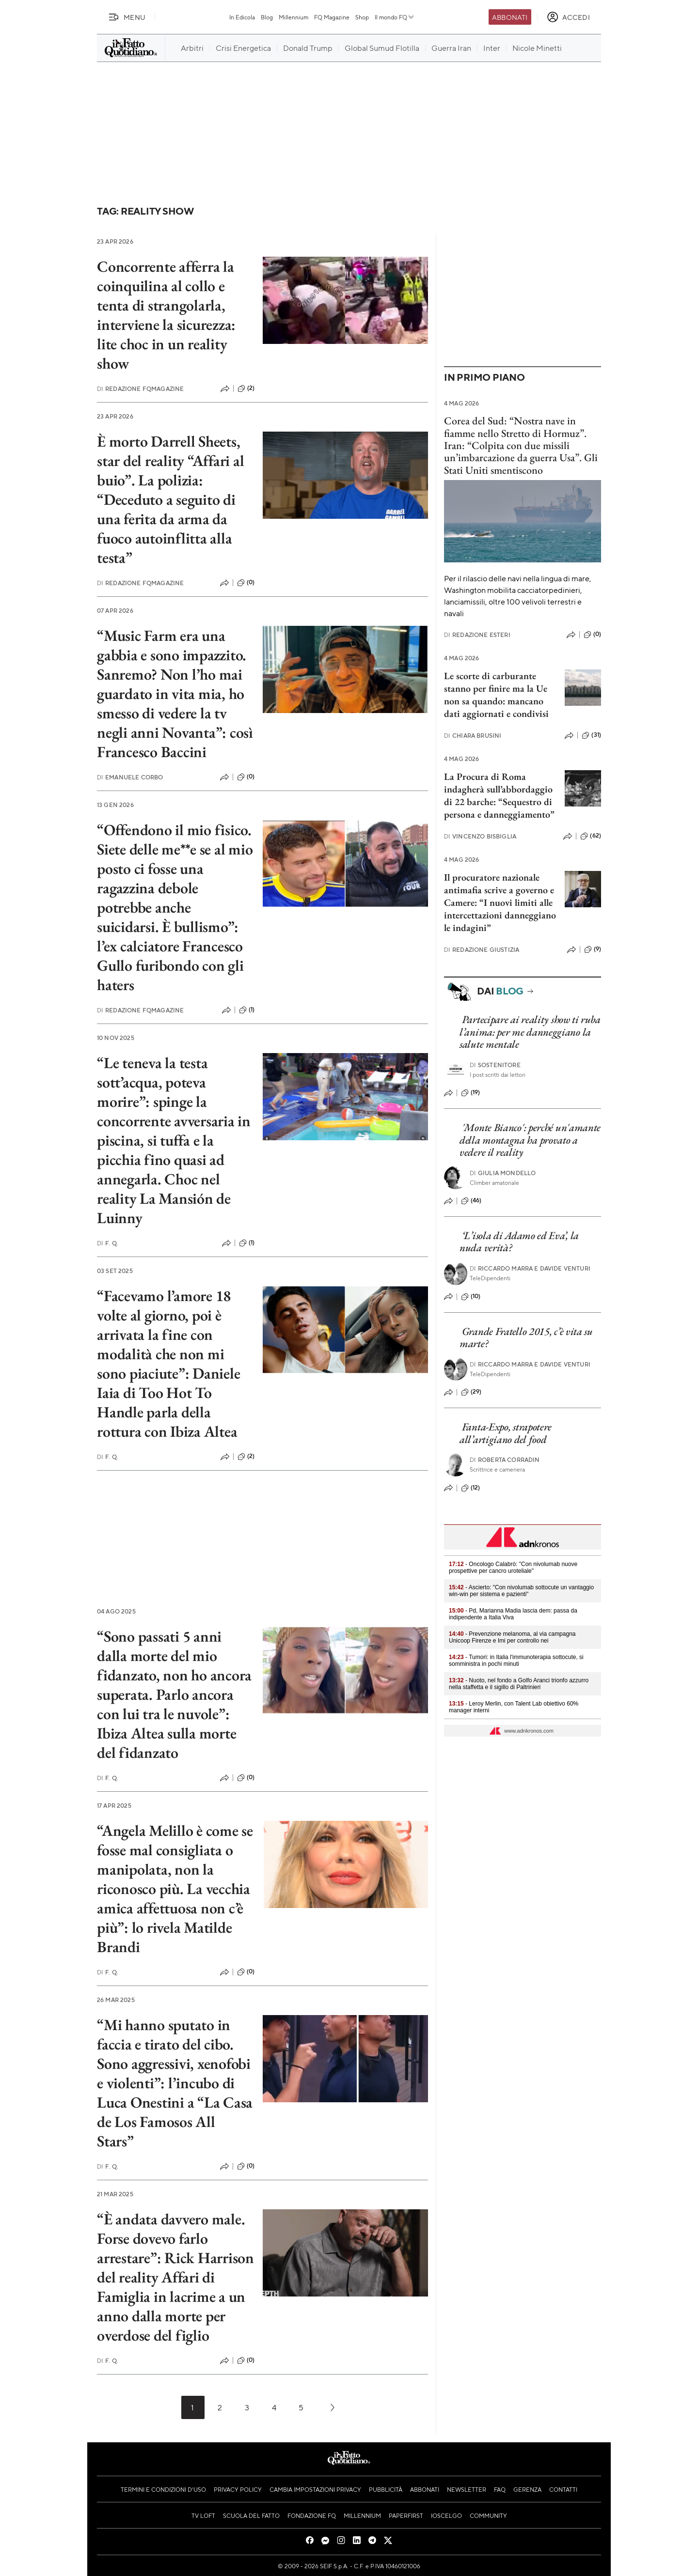 Image resolution: width=698 pixels, height=2576 pixels. What do you see at coordinates (506, 1433) in the screenshot?
I see `Fanta-Expo, strapotere all’artigiano del food` at bounding box center [506, 1433].